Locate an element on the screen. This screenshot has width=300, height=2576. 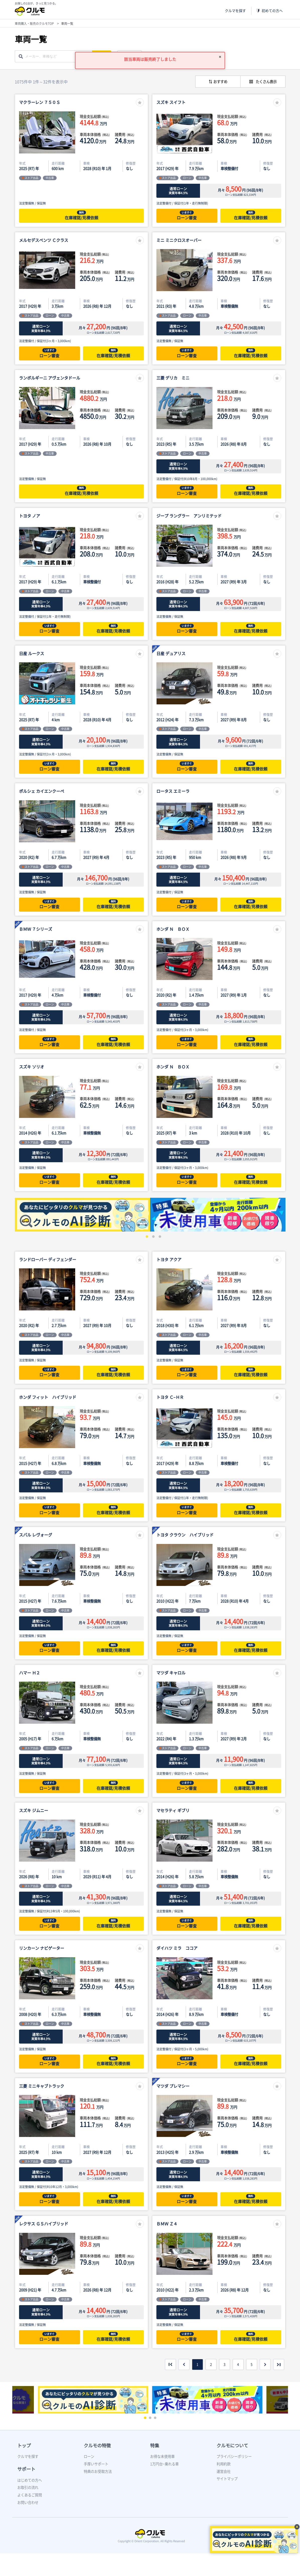
1 [tab] is located at coordinates (145, 1235).